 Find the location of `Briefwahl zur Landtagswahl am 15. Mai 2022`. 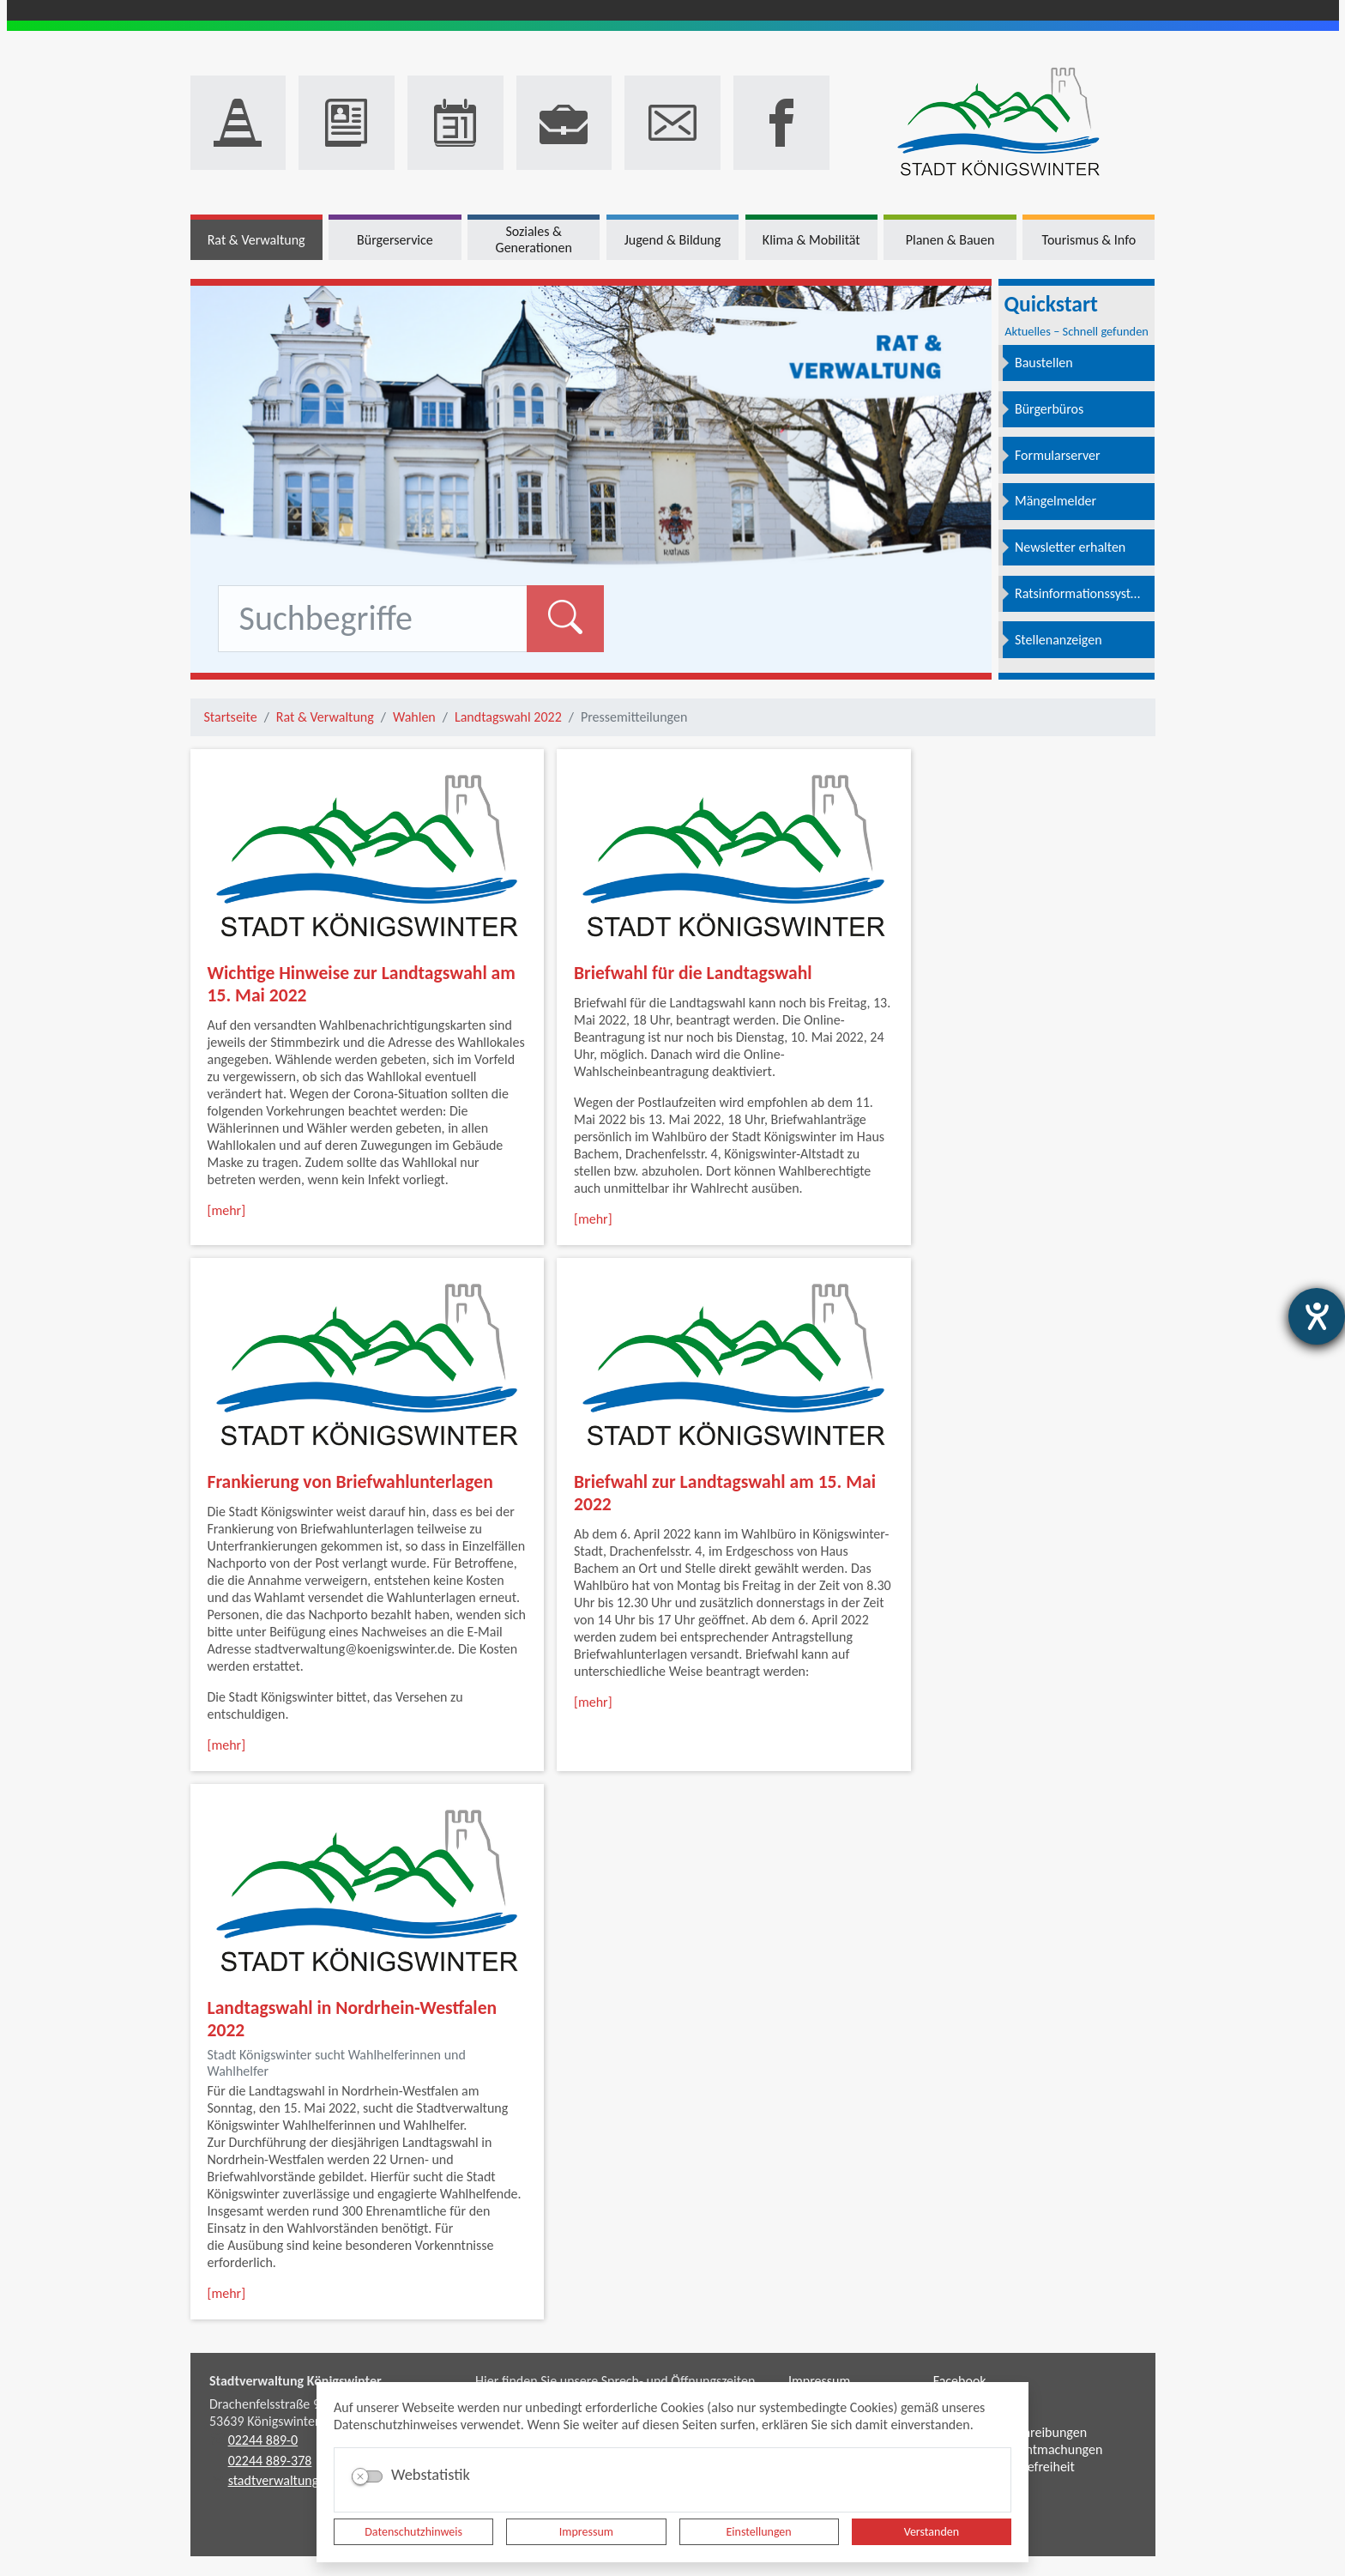

Briefwahl zur Landtagswahl am 15. Mai 2022 is located at coordinates (725, 1492).